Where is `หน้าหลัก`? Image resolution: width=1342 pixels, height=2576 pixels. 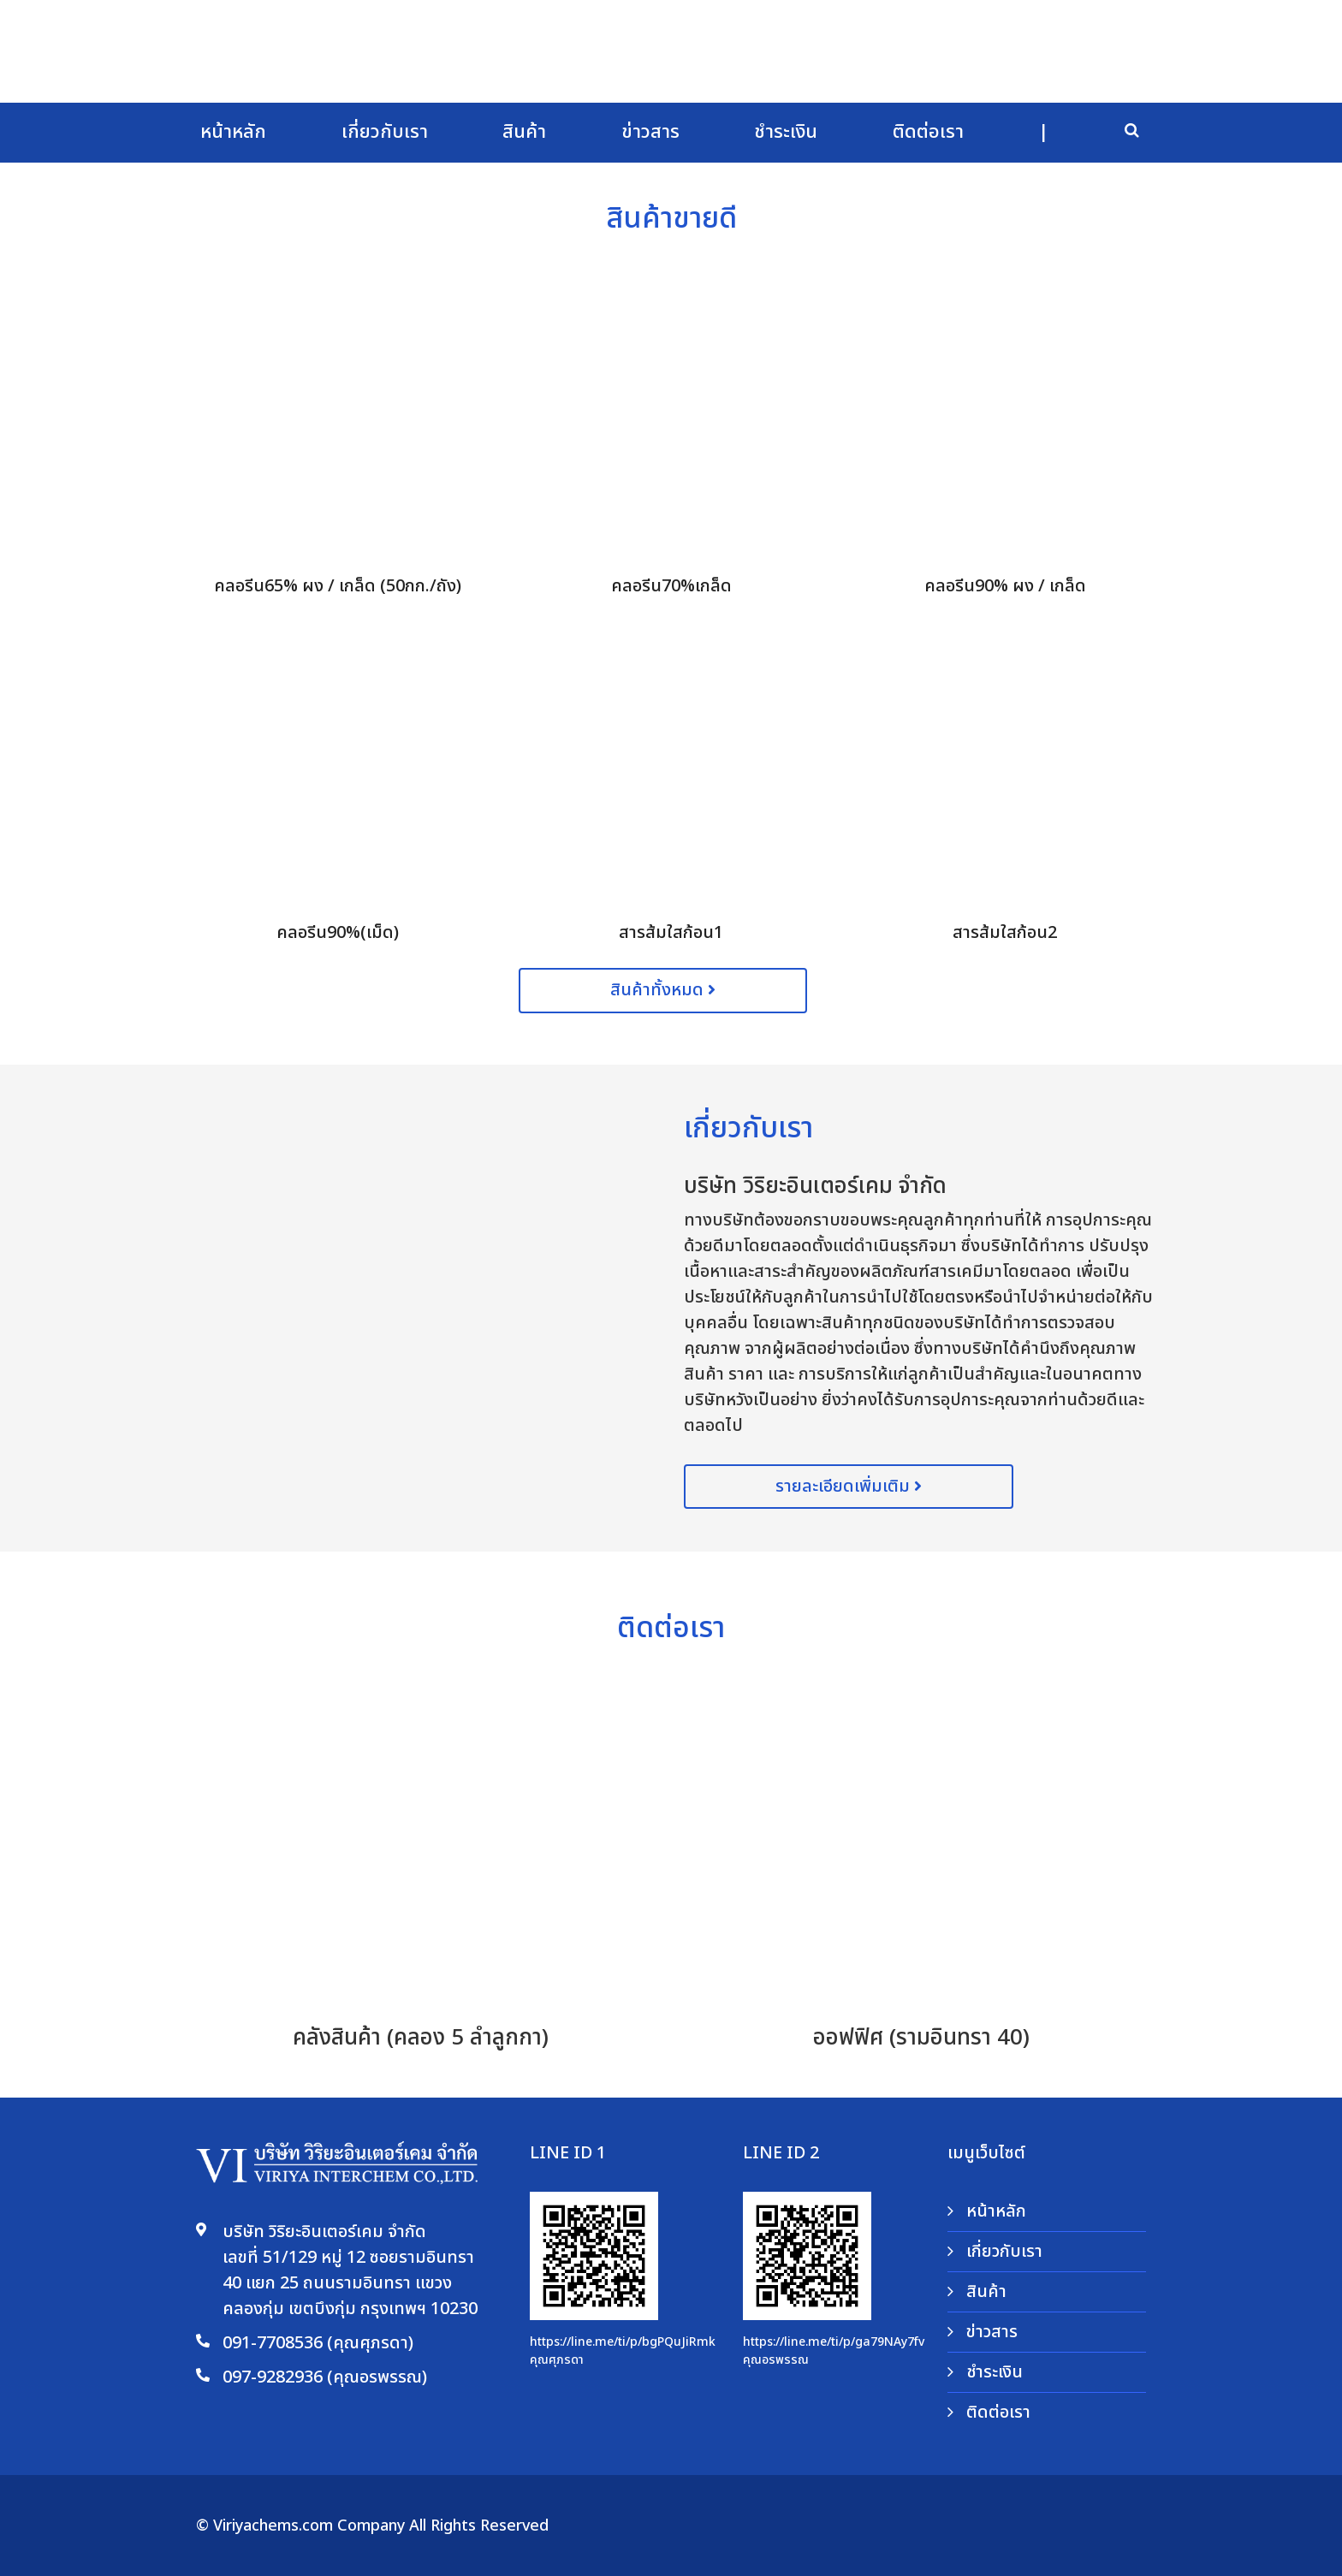 หน้าหลัก is located at coordinates (233, 132).